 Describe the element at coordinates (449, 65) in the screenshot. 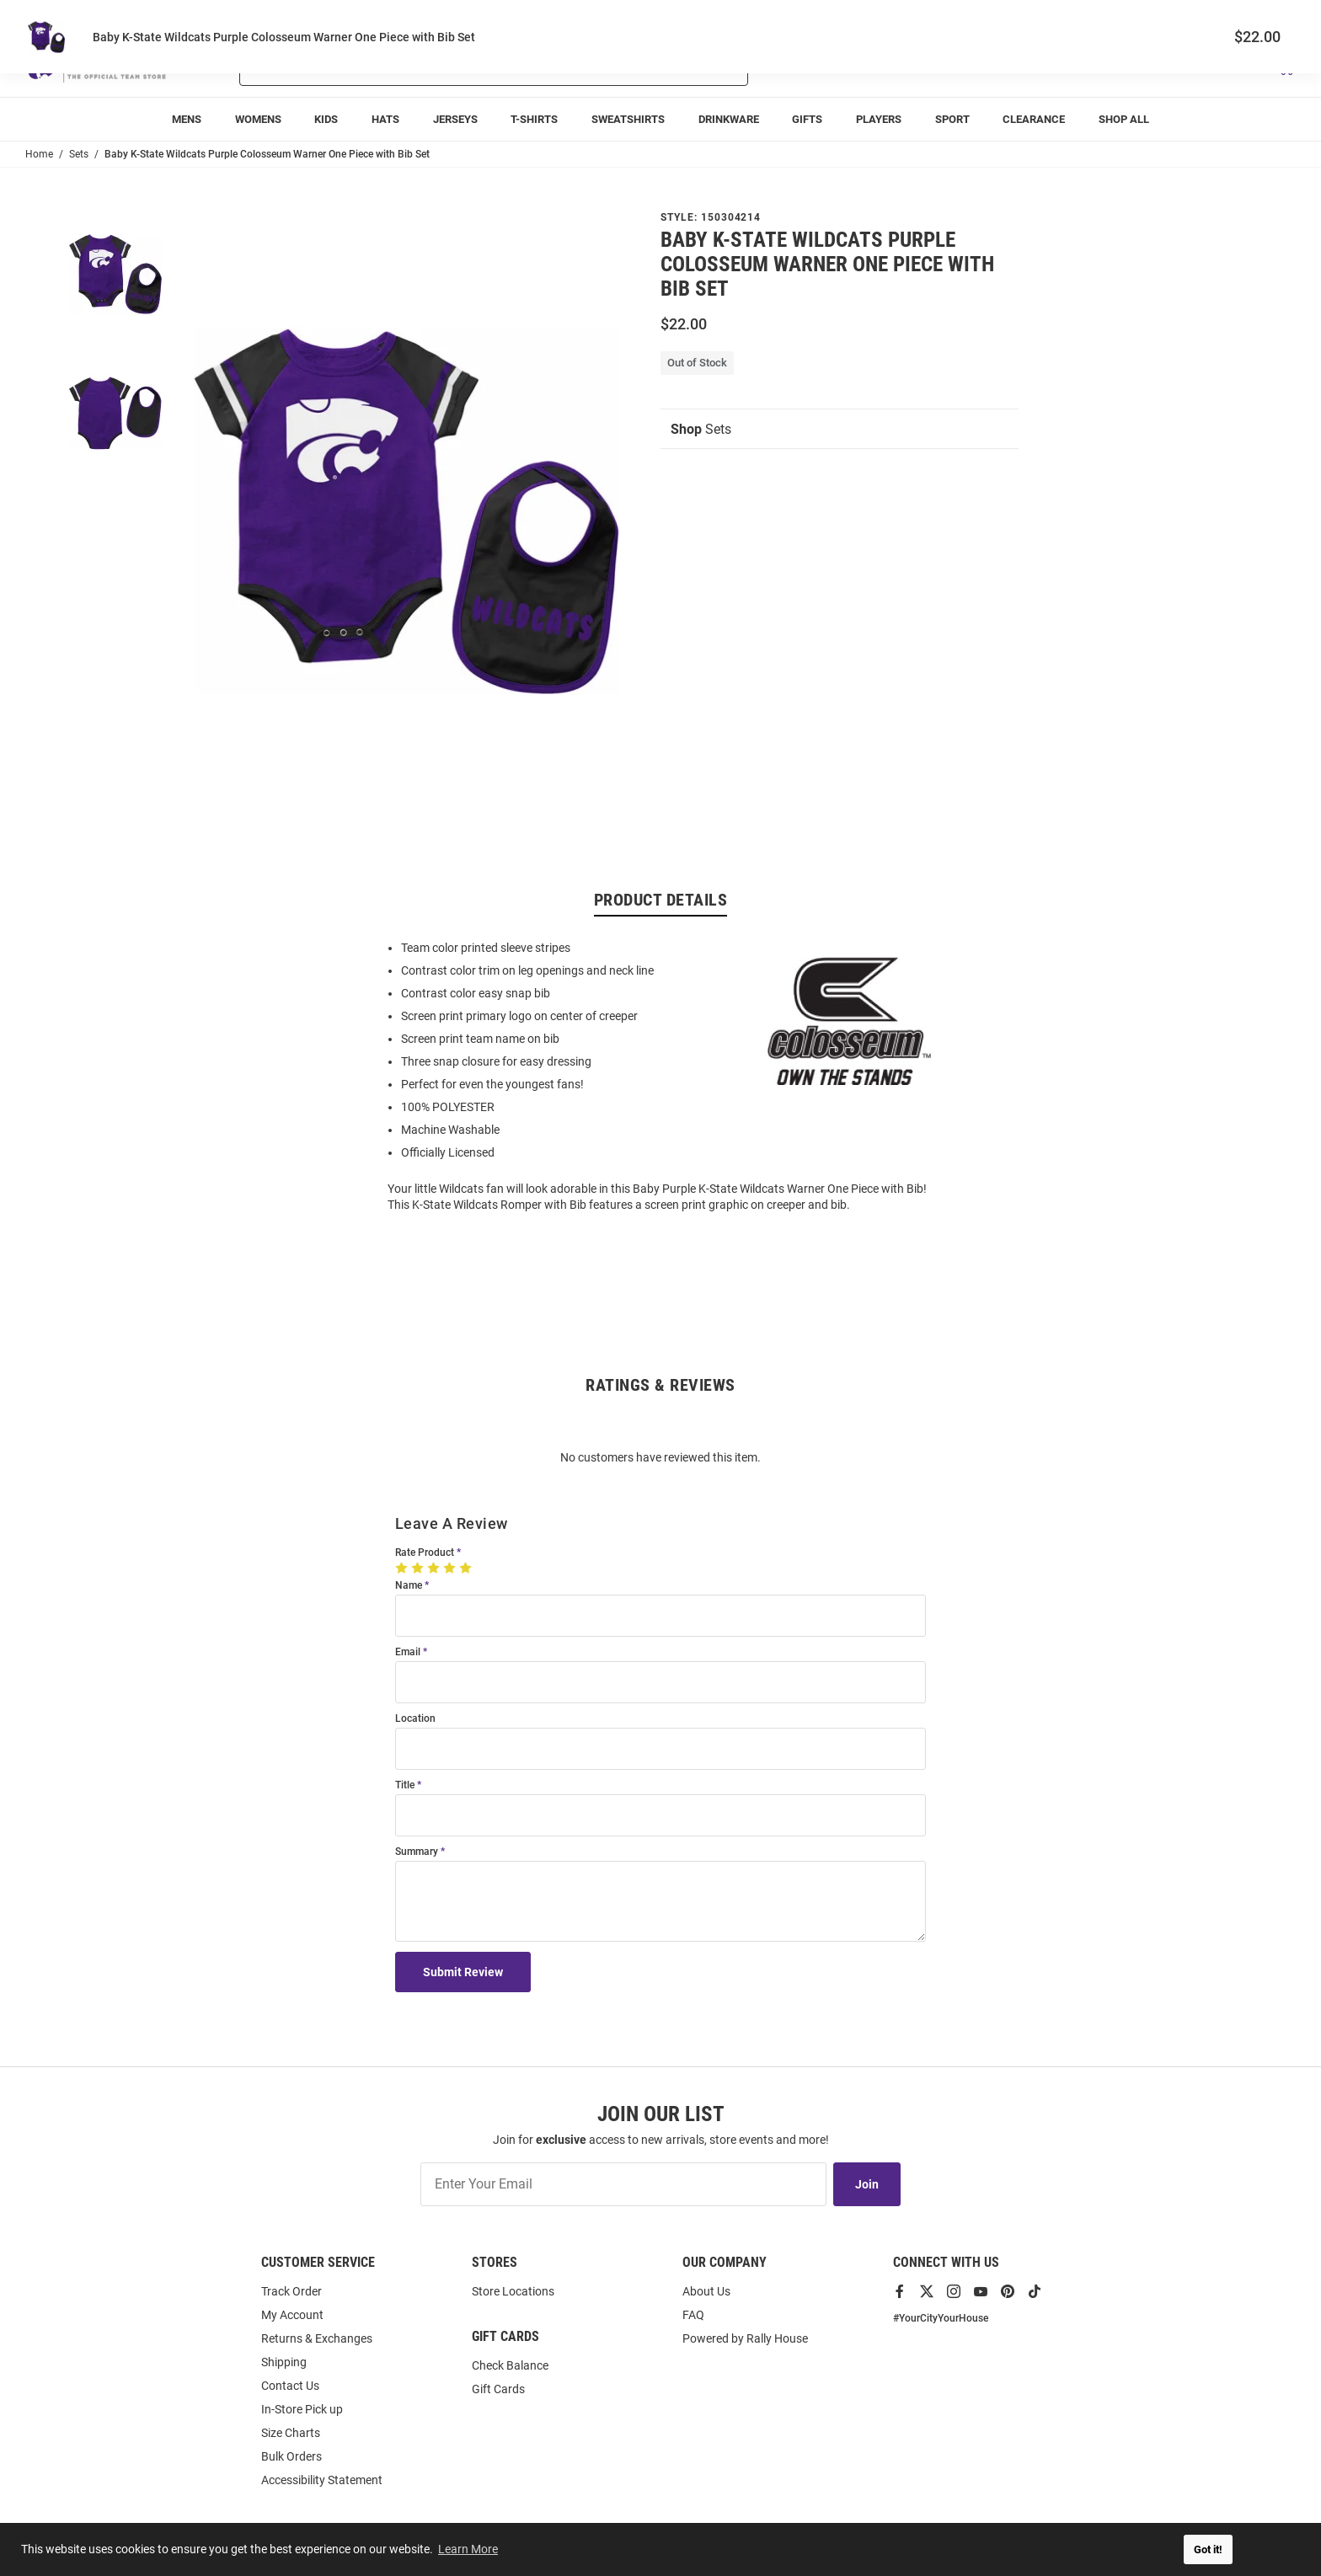

I see `[Search For Products]` at that location.